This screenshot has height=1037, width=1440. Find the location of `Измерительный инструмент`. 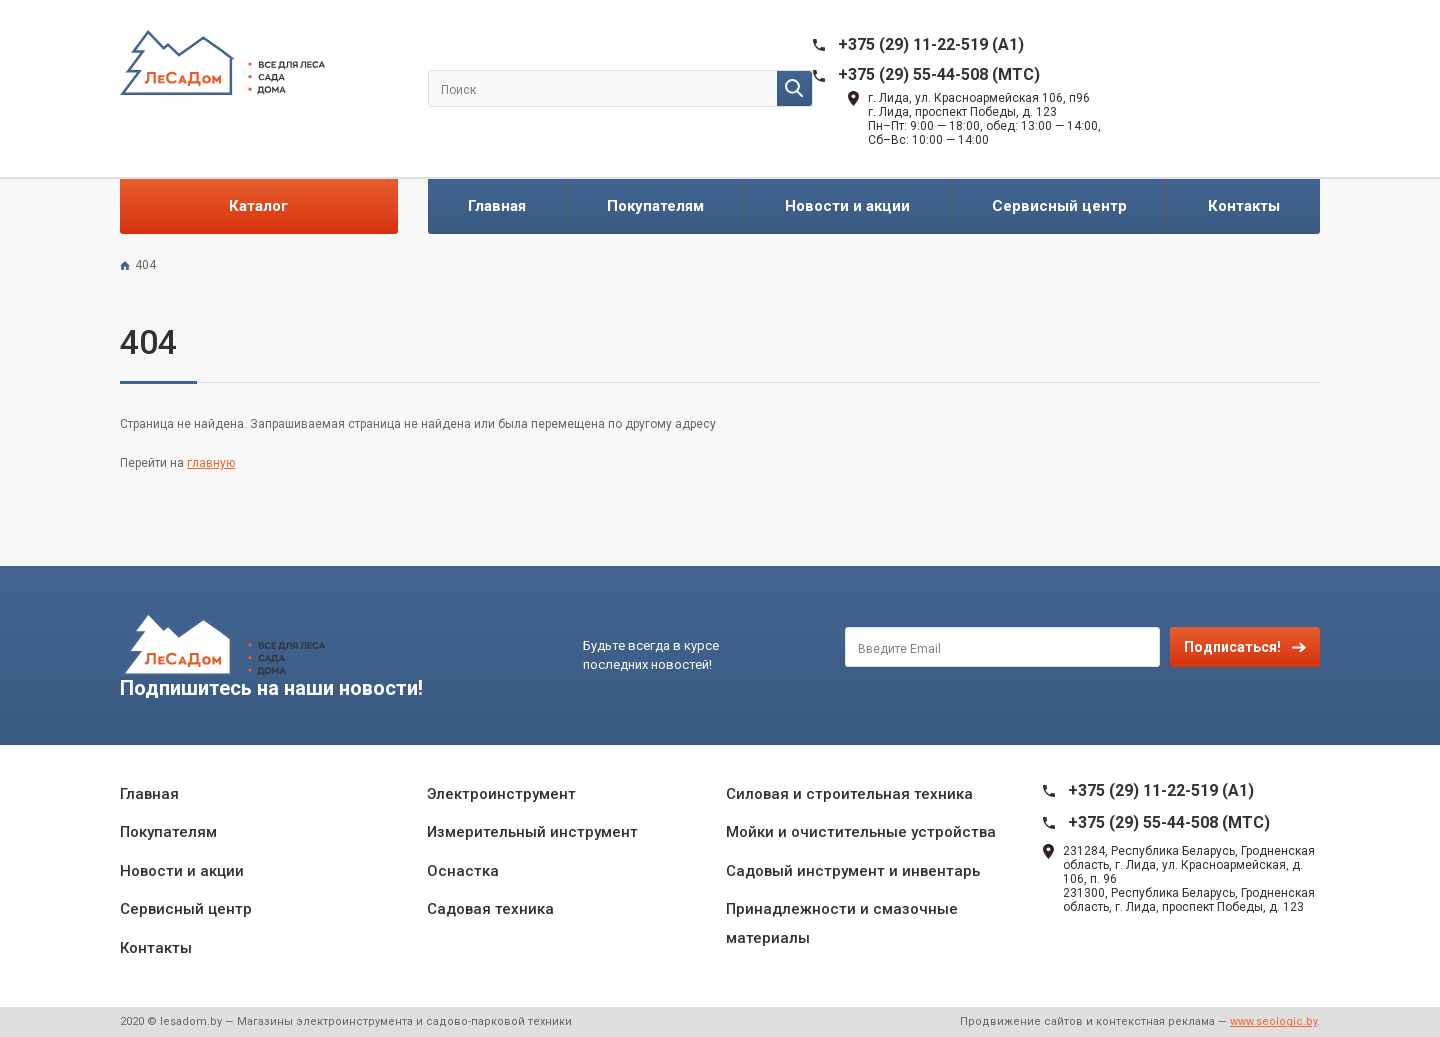

Измерительный инструмент is located at coordinates (532, 832).